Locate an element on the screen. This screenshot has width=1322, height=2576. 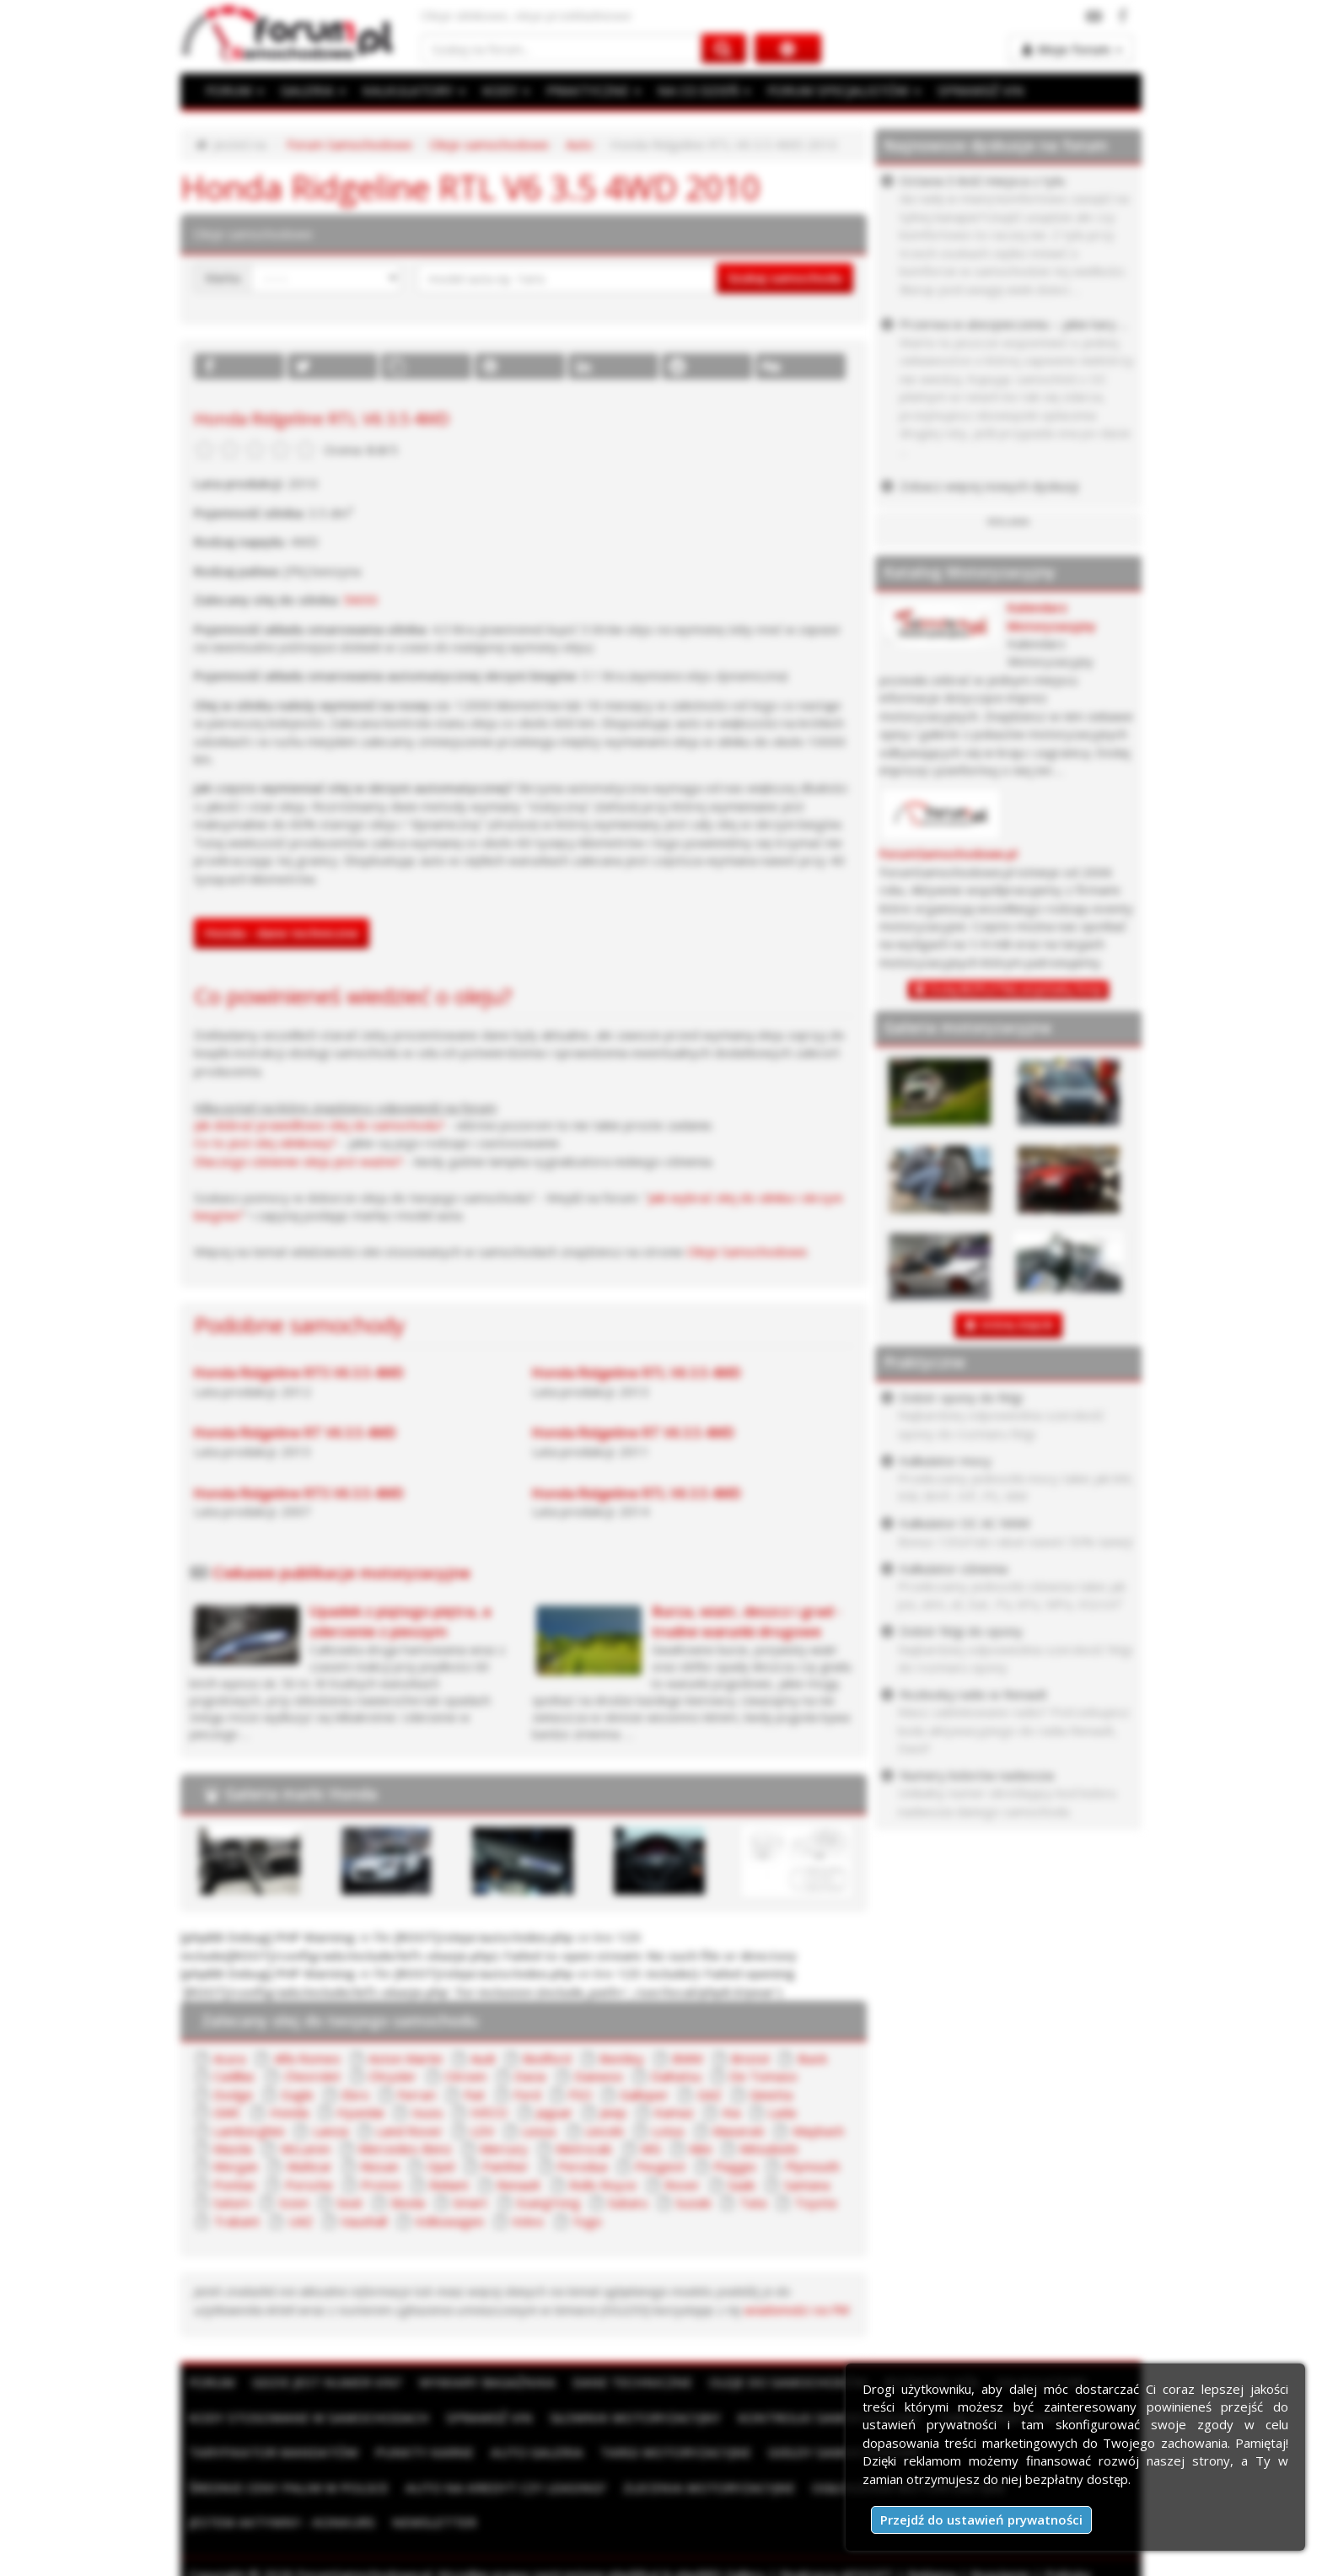
Ogłoszenia motoryzacyjne is located at coordinates (680, 2486).